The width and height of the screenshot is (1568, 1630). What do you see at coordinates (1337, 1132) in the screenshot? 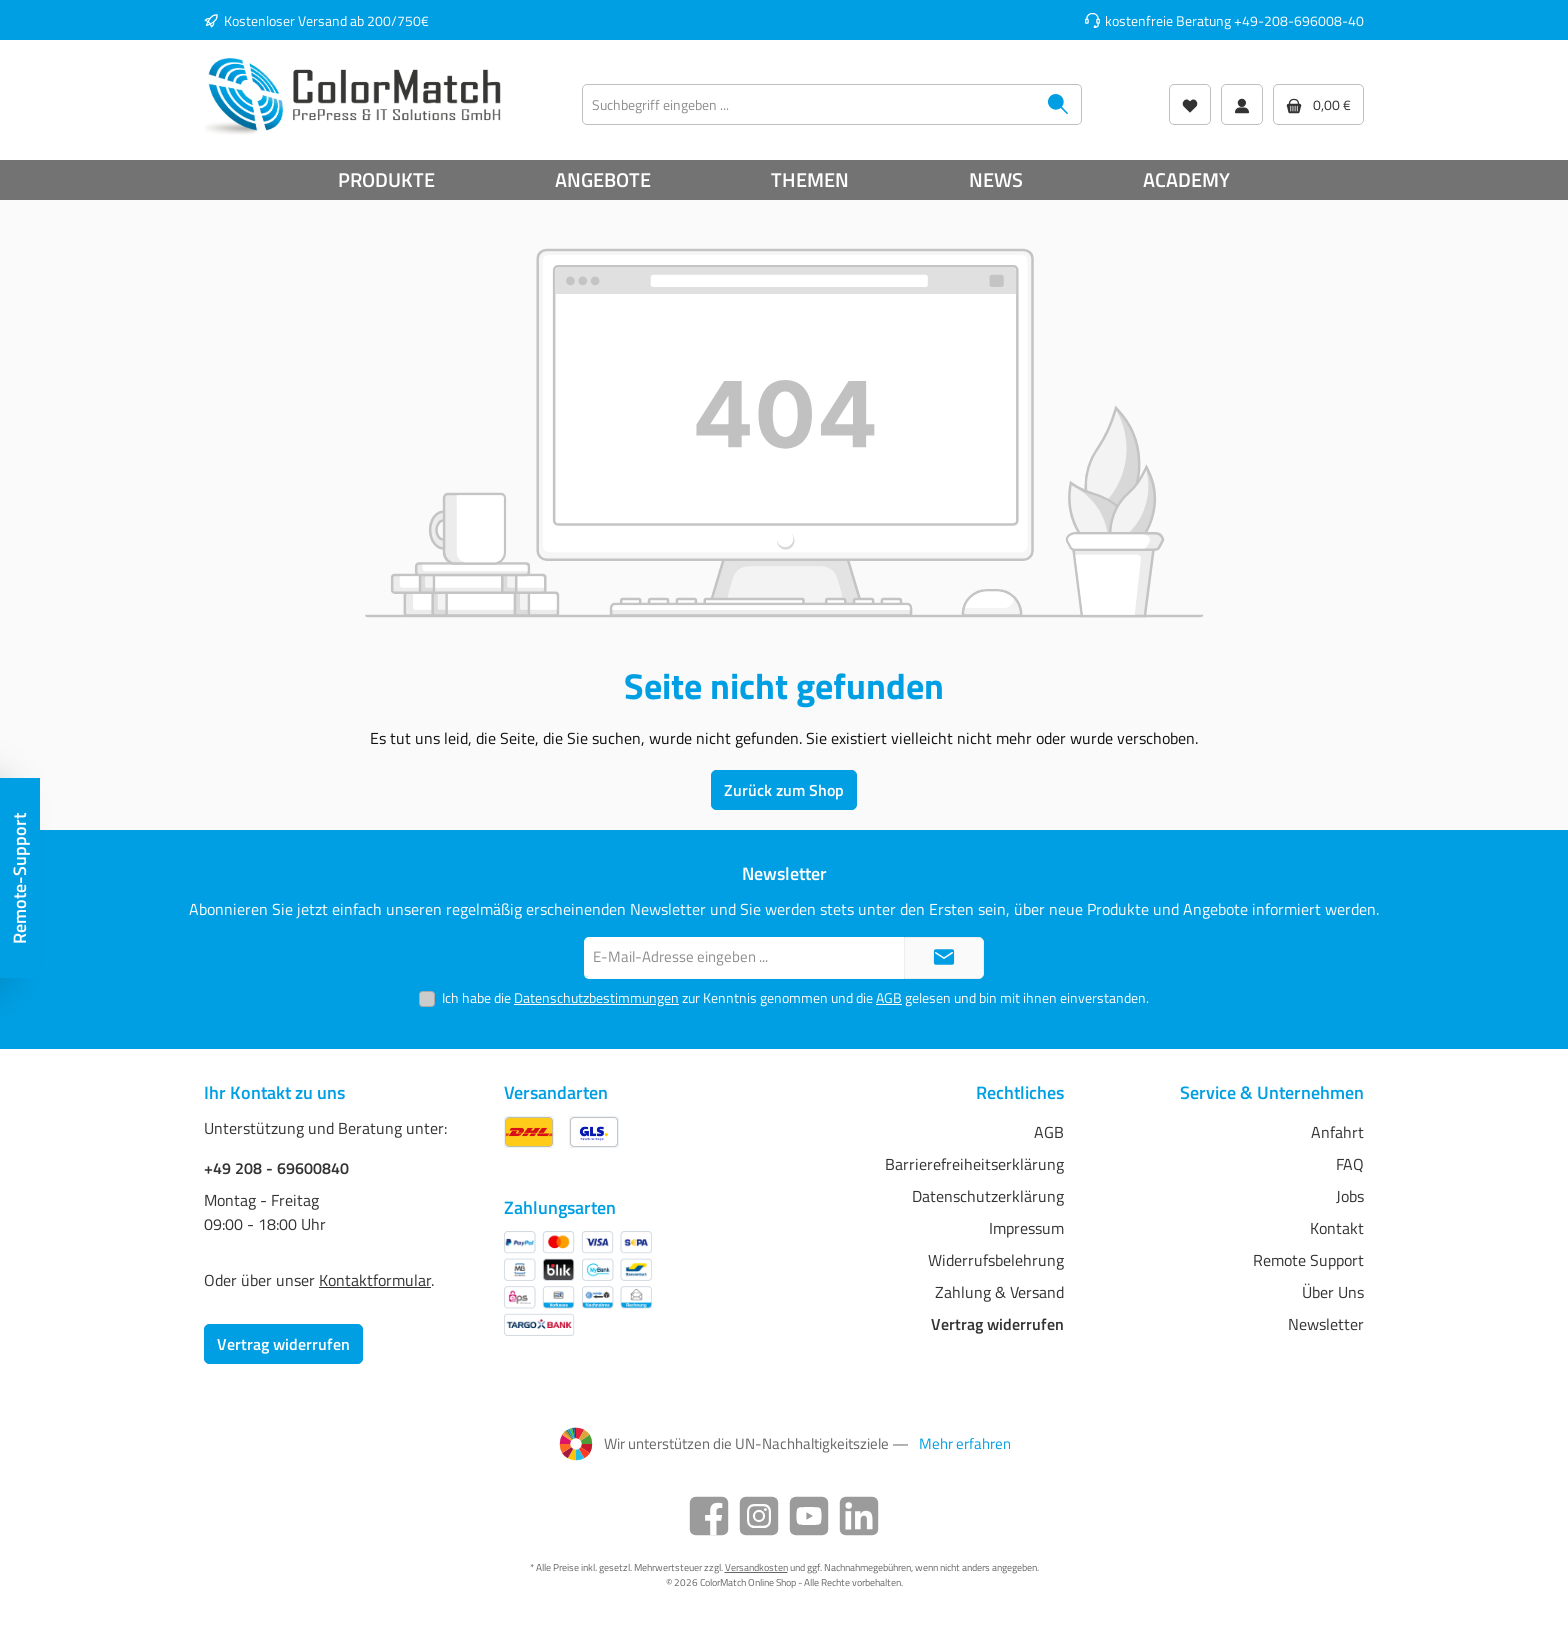
I see `Anfahrt` at bounding box center [1337, 1132].